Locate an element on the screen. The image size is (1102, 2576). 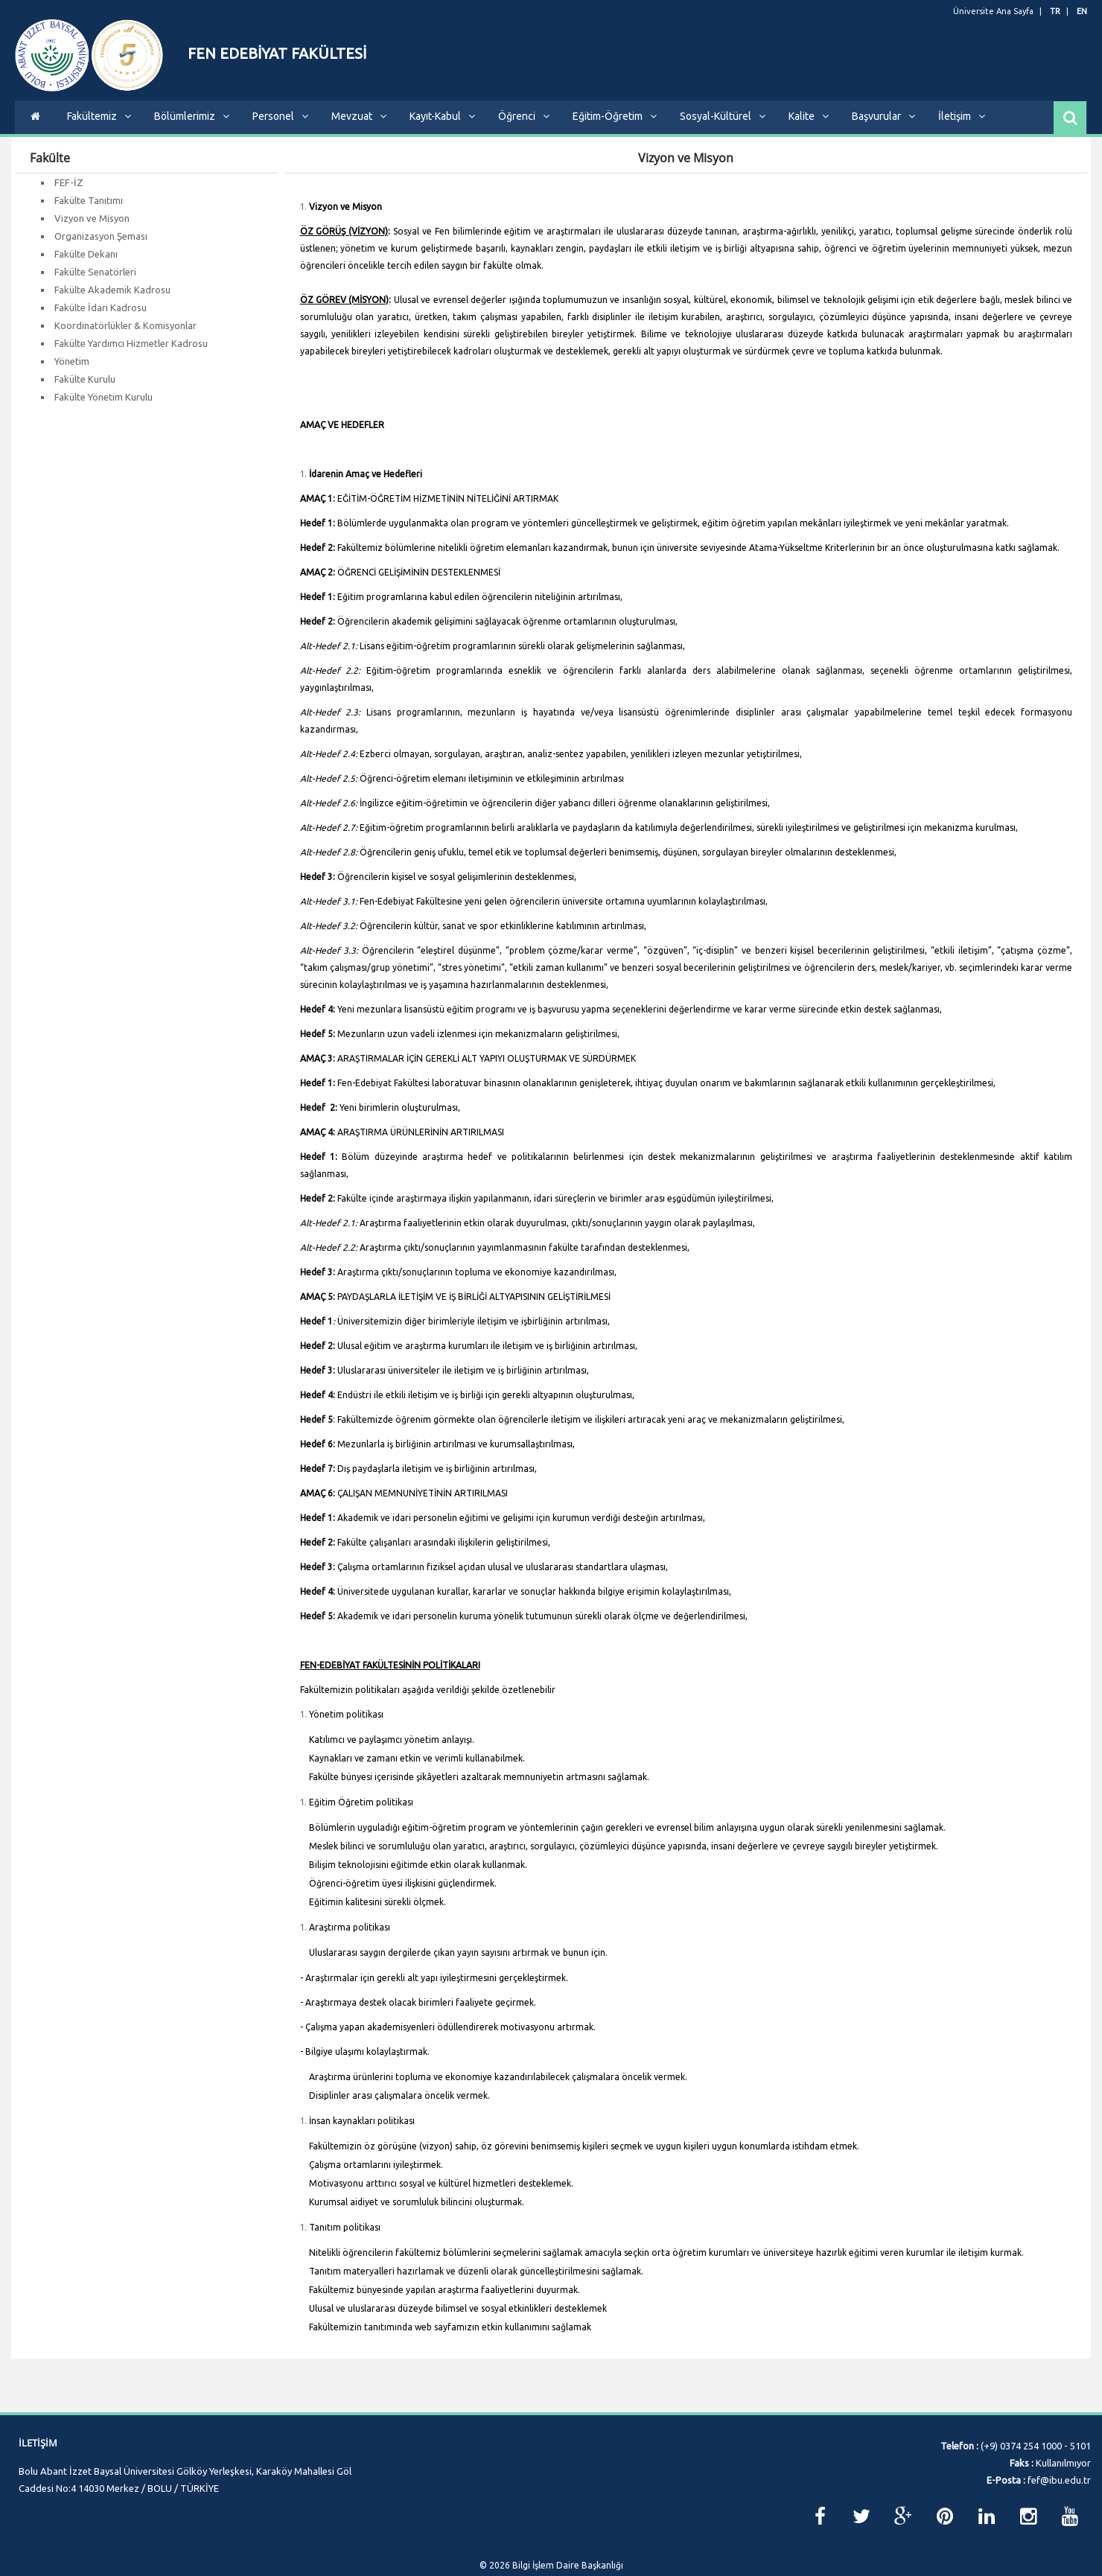
İletişim is located at coordinates (961, 127).